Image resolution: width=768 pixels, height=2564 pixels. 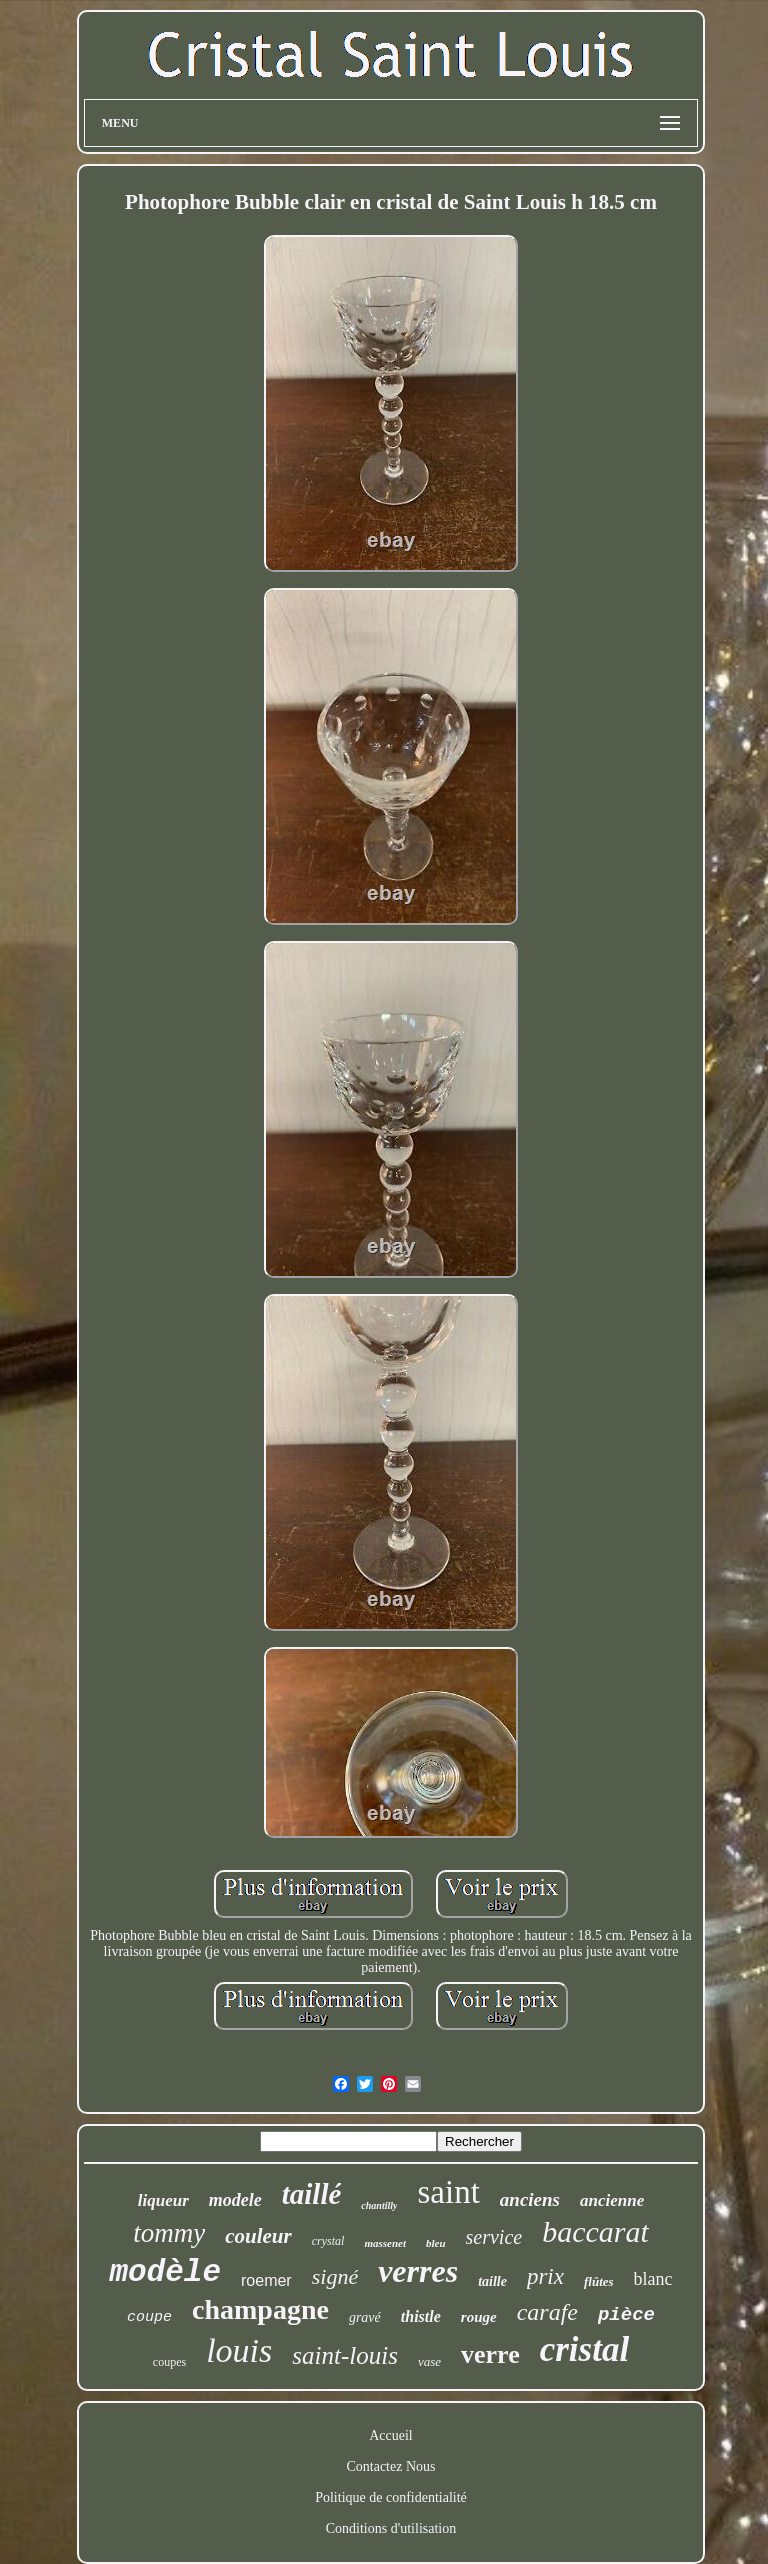 I want to click on blanc, so click(x=653, y=2279).